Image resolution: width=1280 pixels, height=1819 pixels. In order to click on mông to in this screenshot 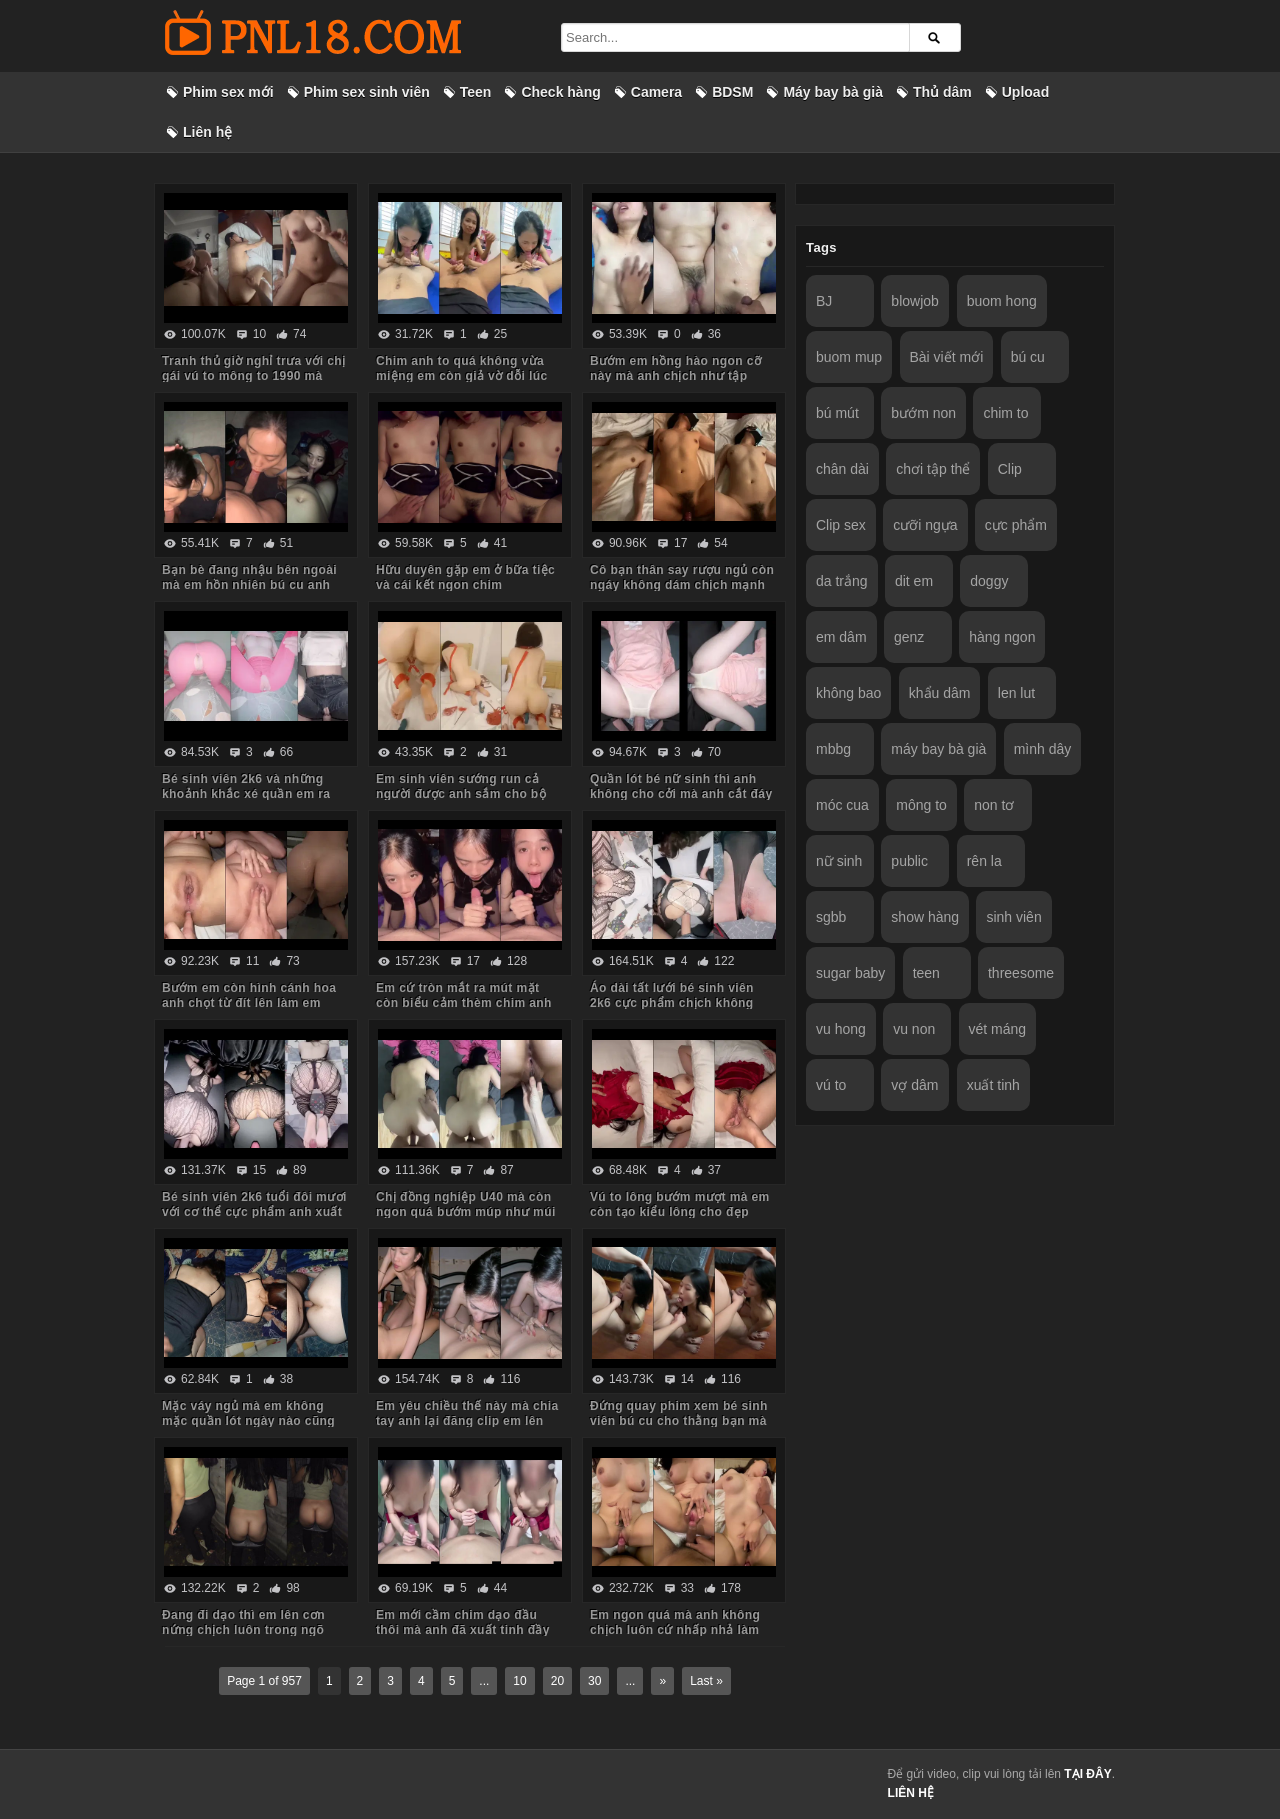, I will do `click(921, 805)`.